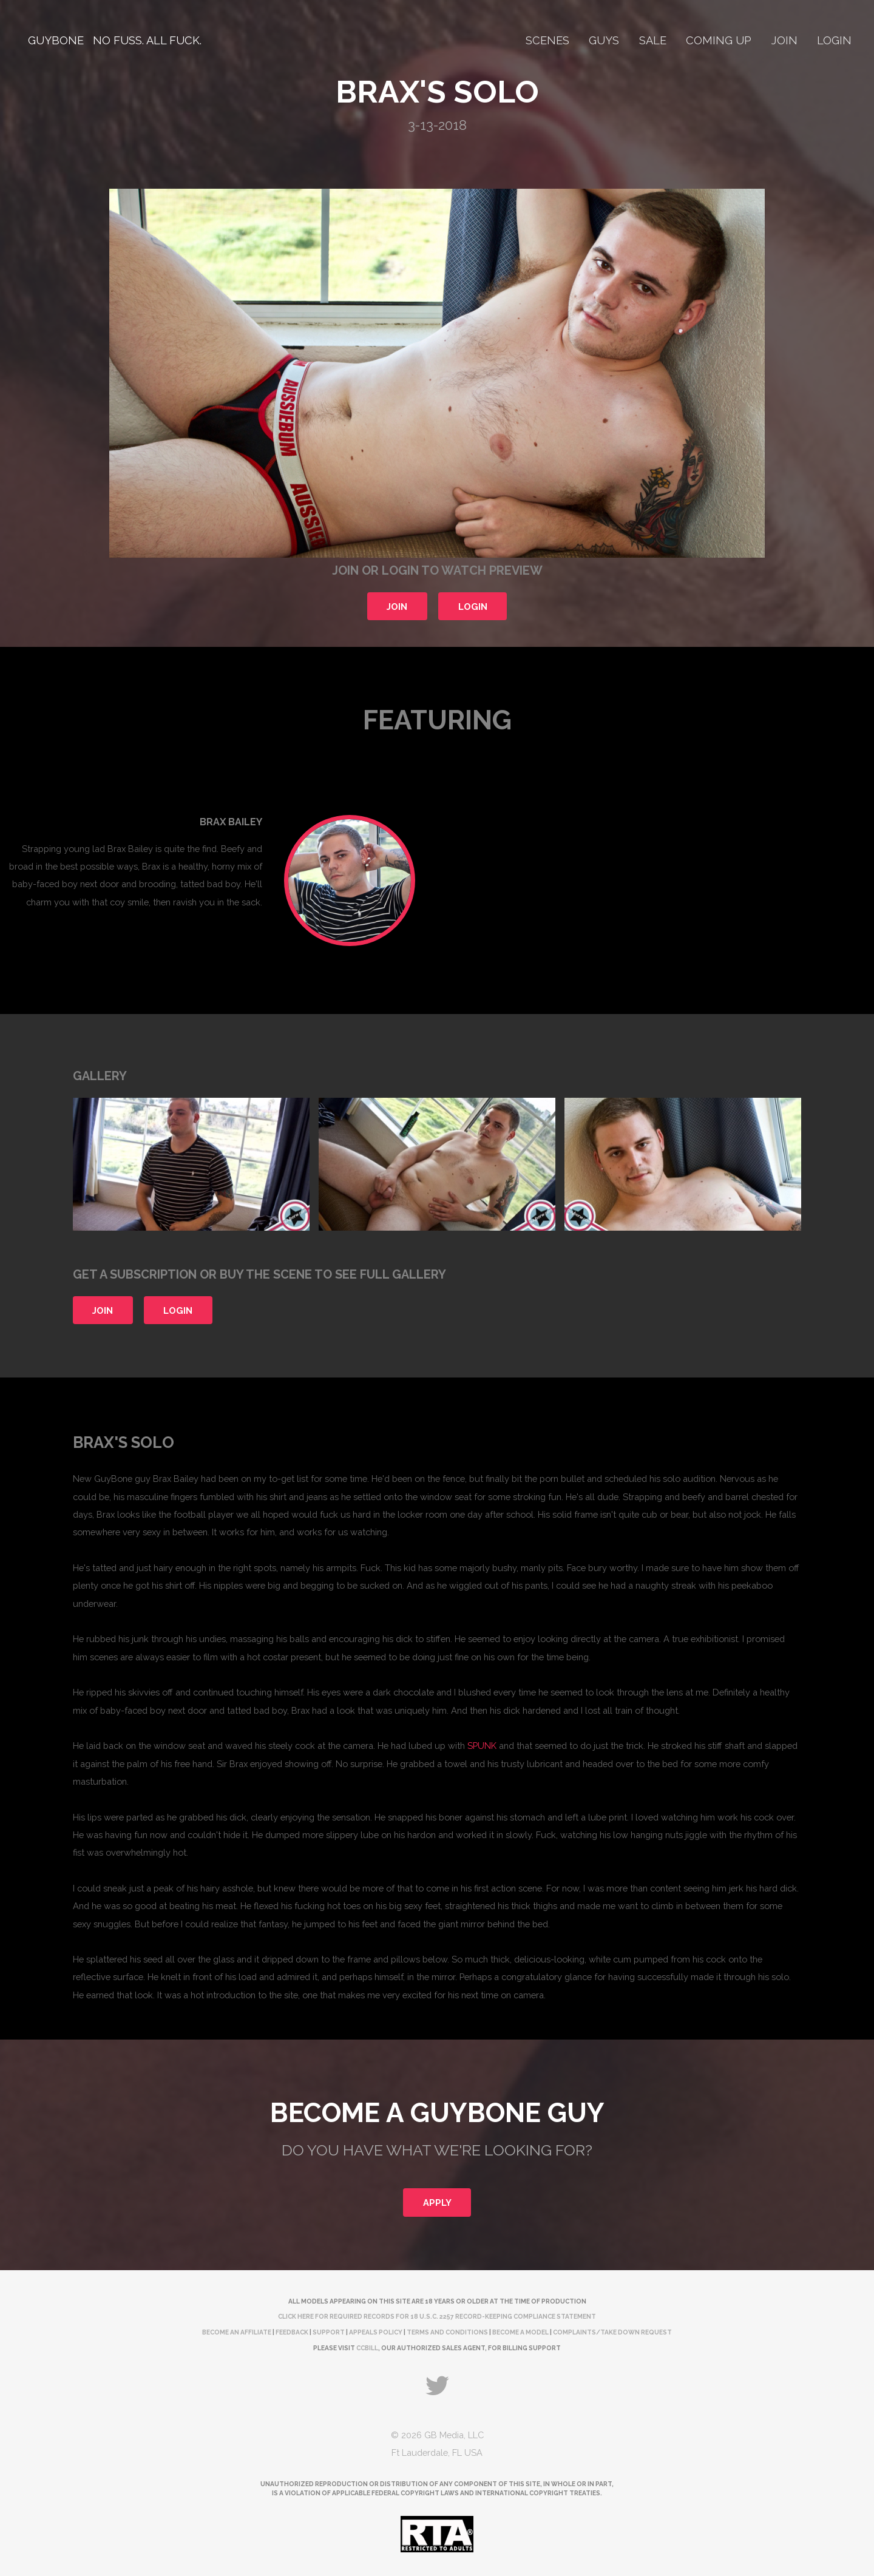 The width and height of the screenshot is (874, 2576). What do you see at coordinates (834, 40) in the screenshot?
I see `Login` at bounding box center [834, 40].